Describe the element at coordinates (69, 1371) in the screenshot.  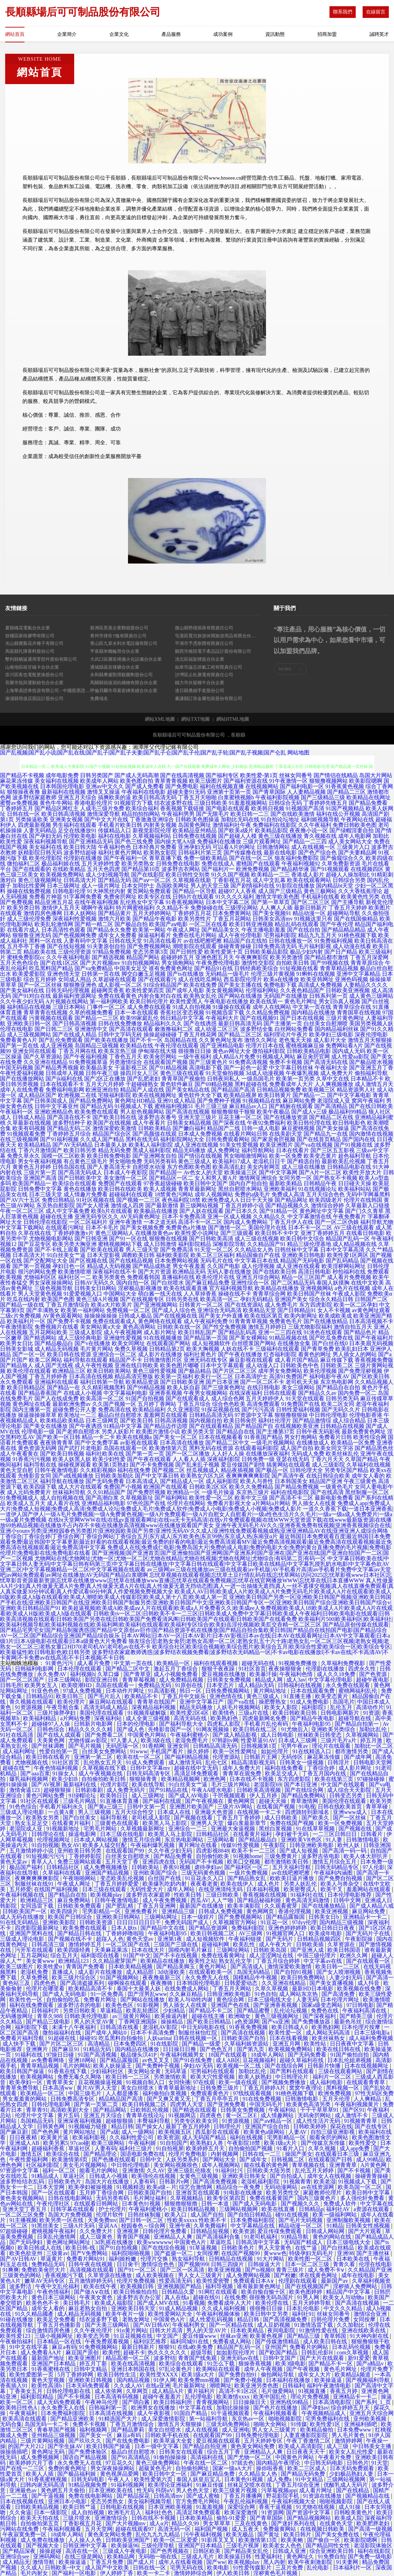
I see `欧洲精品三区` at that location.